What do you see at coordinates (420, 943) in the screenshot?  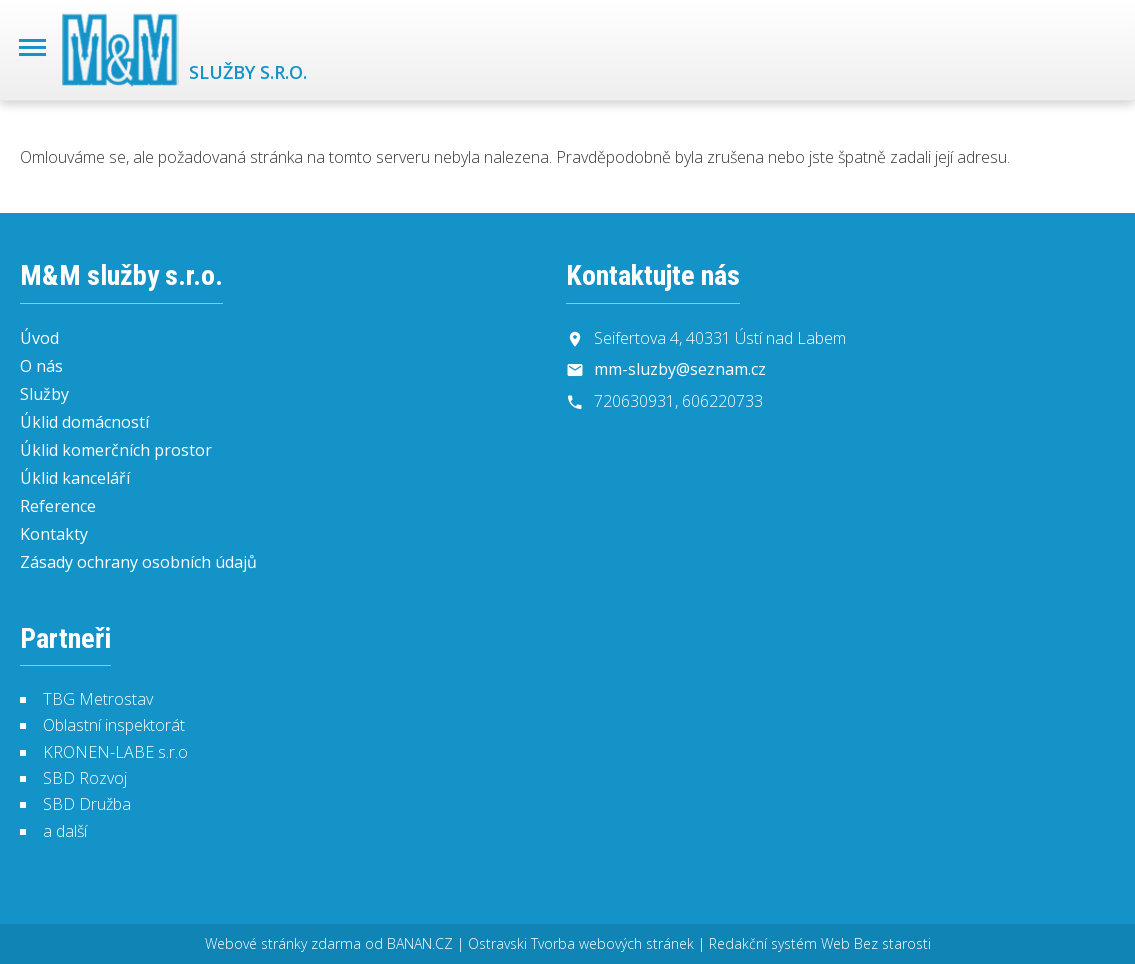 I see `BANAN.CZ` at bounding box center [420, 943].